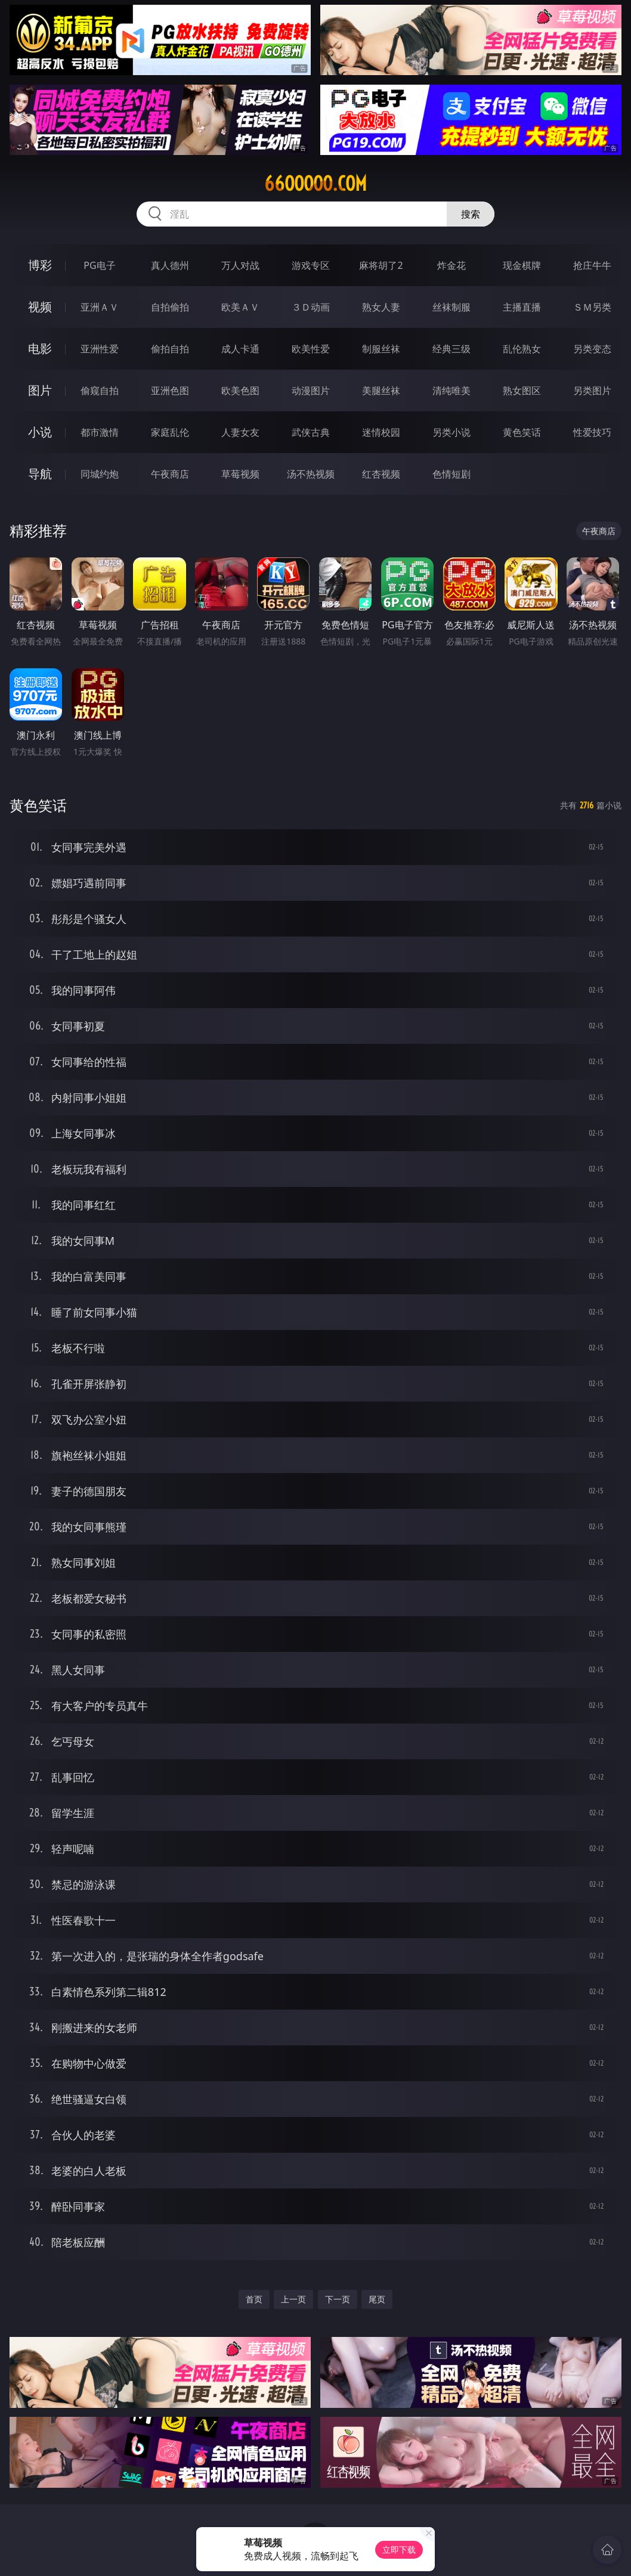 The image size is (631, 2576). What do you see at coordinates (311, 348) in the screenshot?
I see `欧美性爱` at bounding box center [311, 348].